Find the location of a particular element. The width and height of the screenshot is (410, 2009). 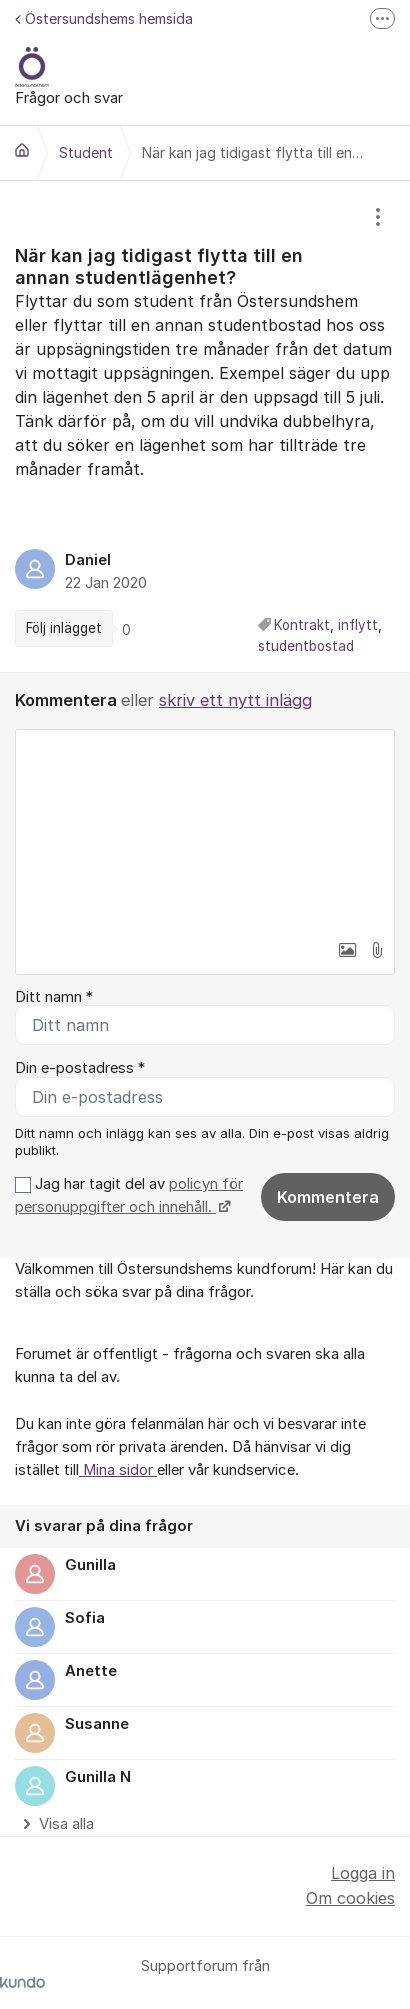

[region] is located at coordinates (205, 426).